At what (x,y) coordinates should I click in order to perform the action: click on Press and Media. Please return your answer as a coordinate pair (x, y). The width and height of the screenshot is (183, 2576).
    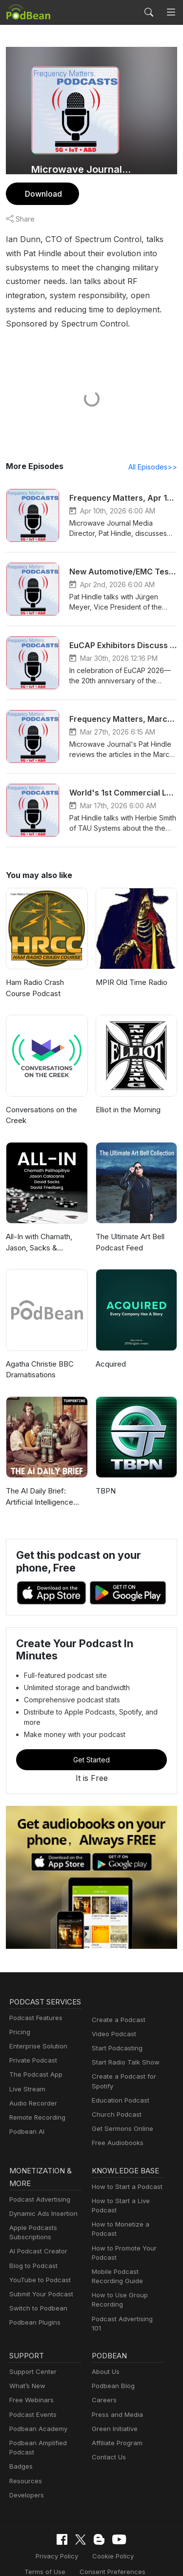
    Looking at the image, I should click on (116, 2386).